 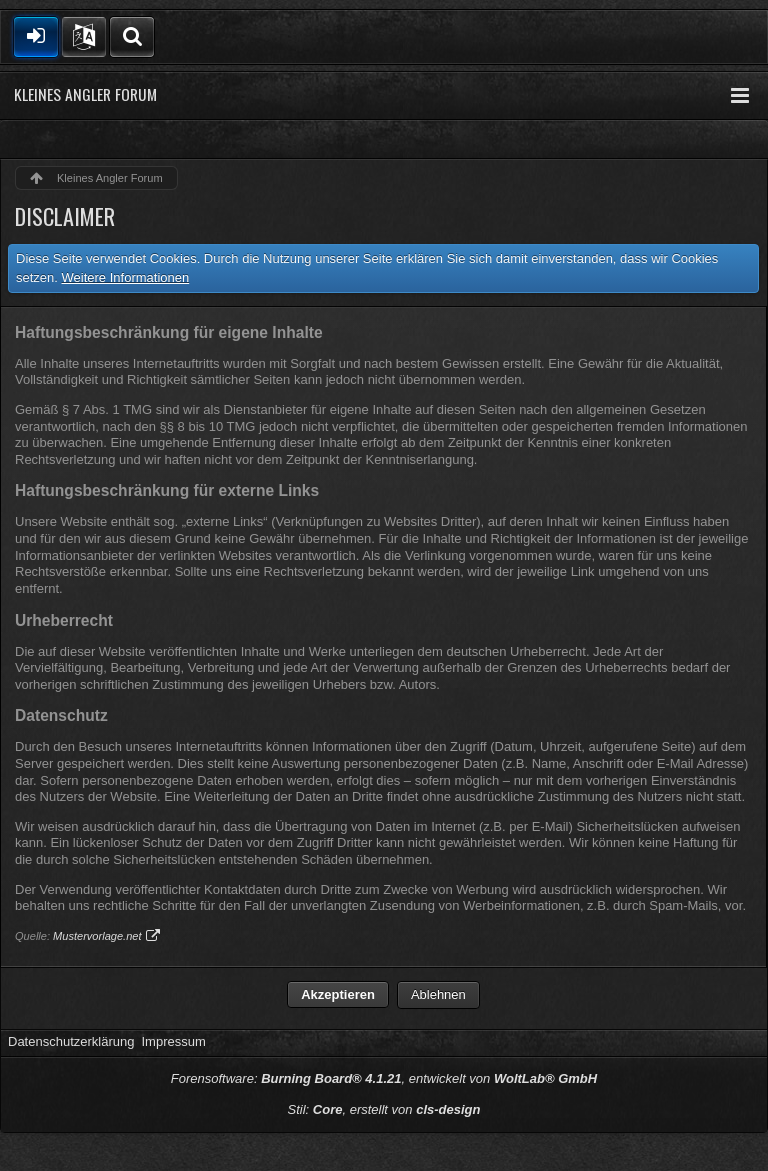 I want to click on Ablehnen, so click(x=438, y=994).